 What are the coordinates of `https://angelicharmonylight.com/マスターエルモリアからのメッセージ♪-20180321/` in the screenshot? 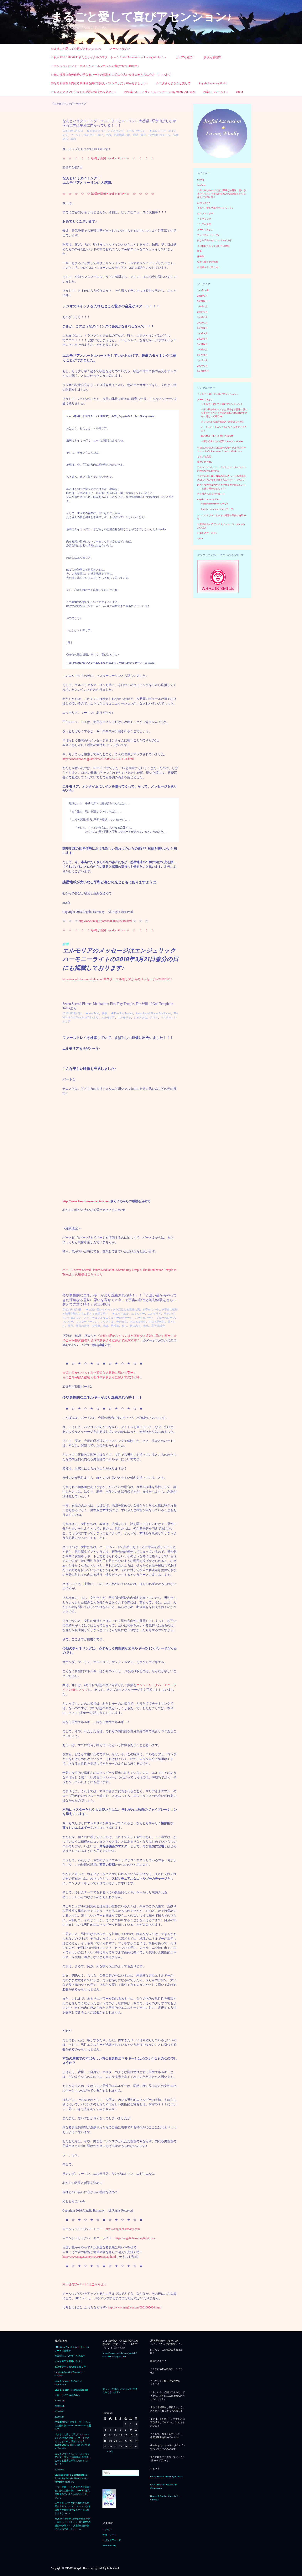 It's located at (117, 979).